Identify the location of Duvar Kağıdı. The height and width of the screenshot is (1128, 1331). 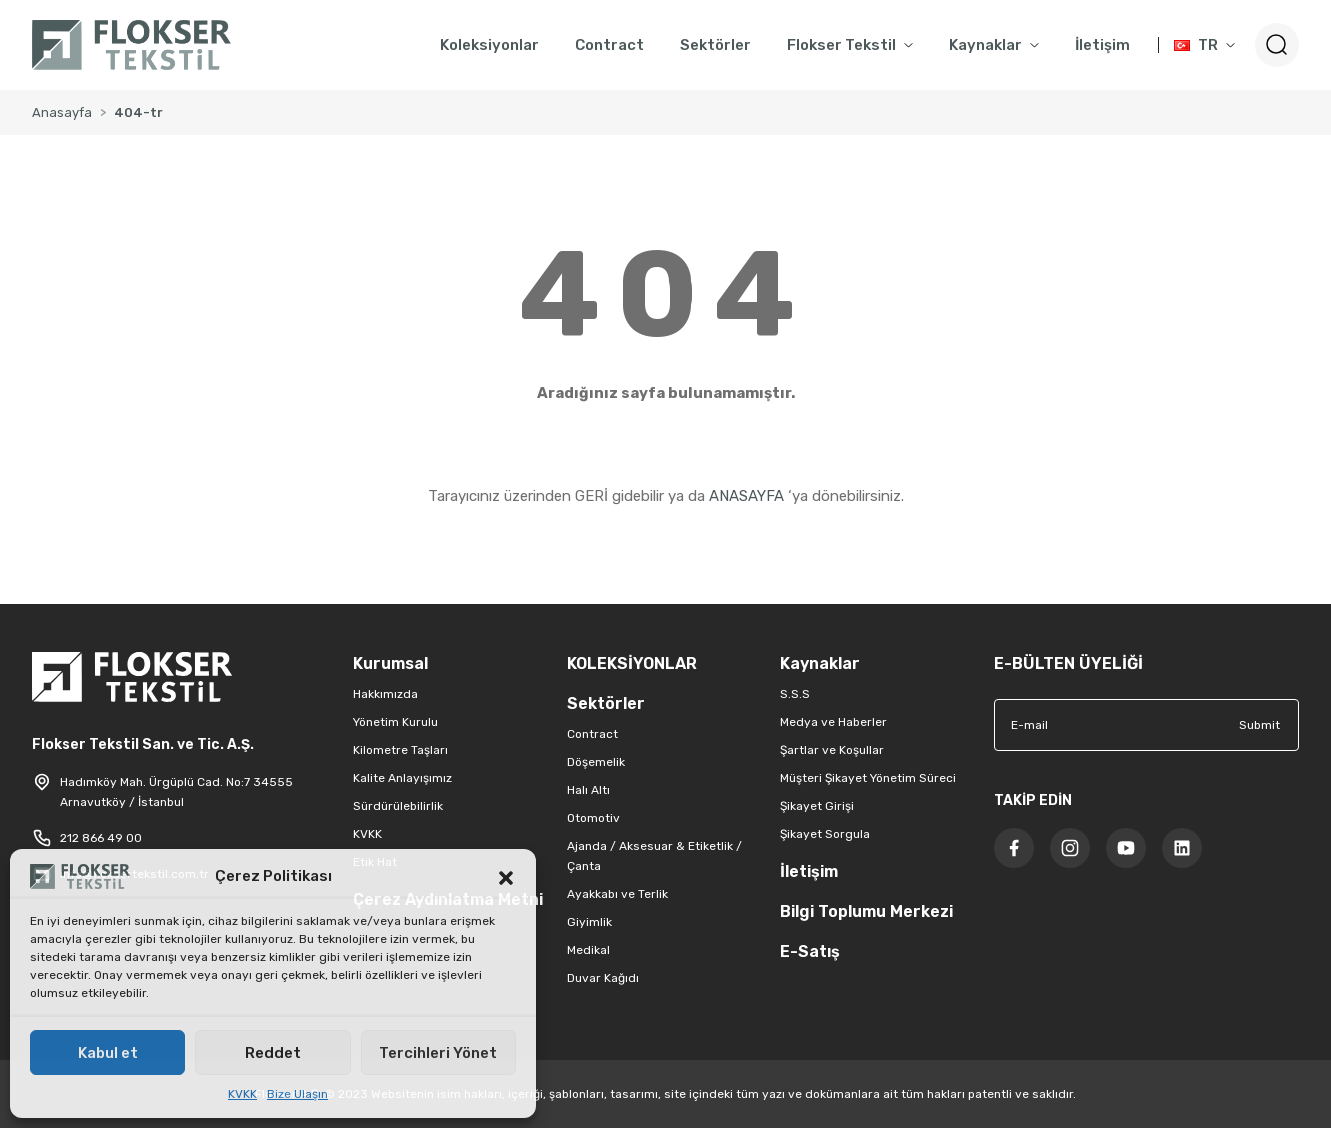
(603, 978).